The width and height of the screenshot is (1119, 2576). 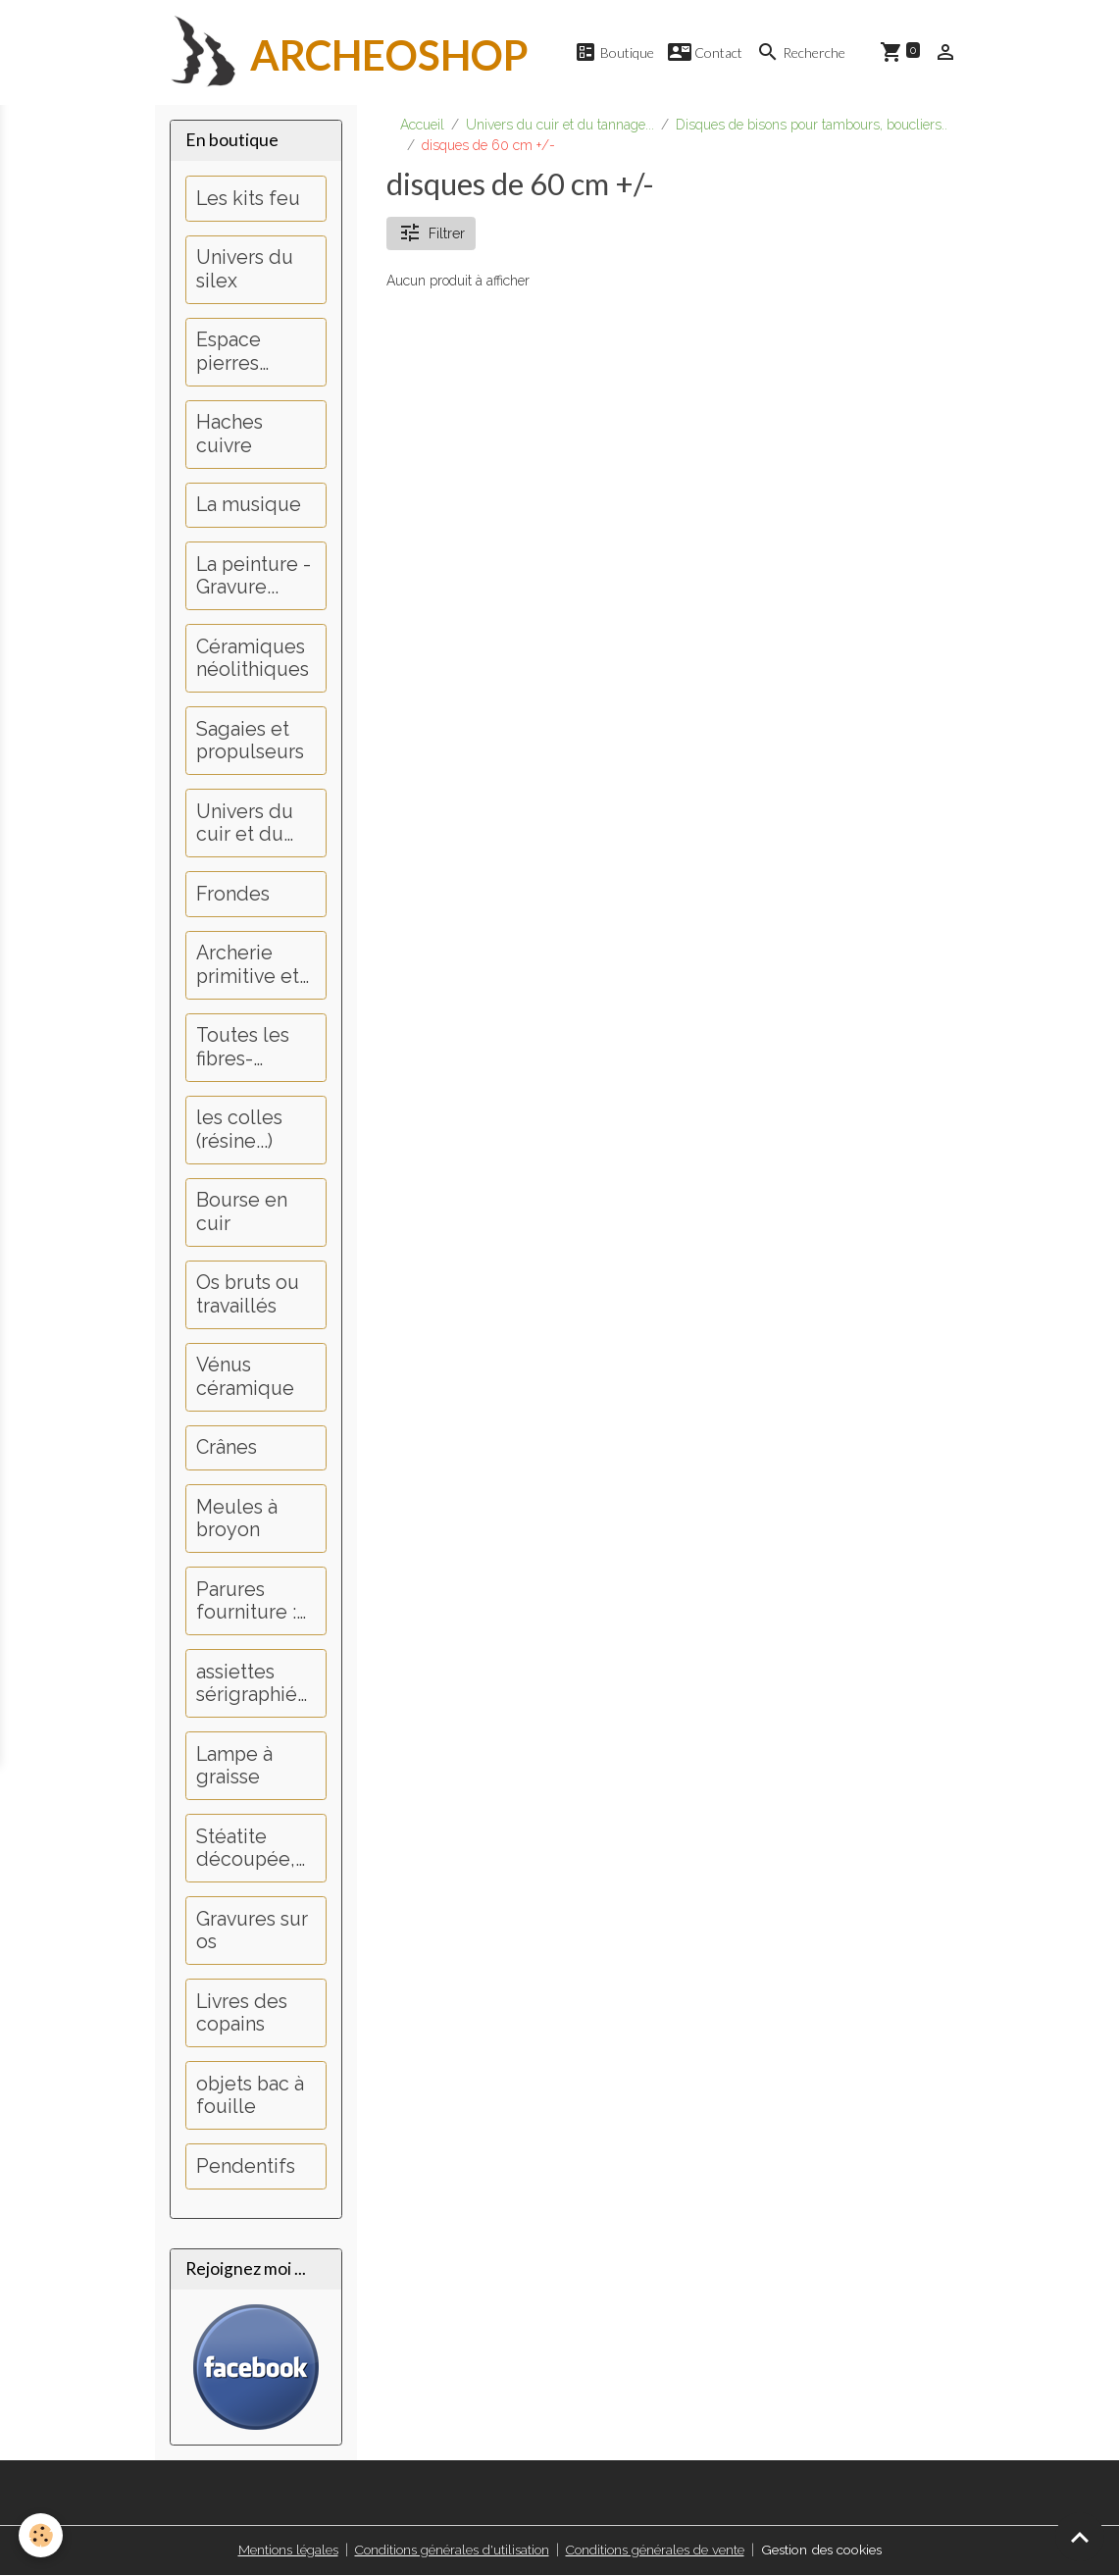 I want to click on Gravures sur os, so click(x=252, y=1932).